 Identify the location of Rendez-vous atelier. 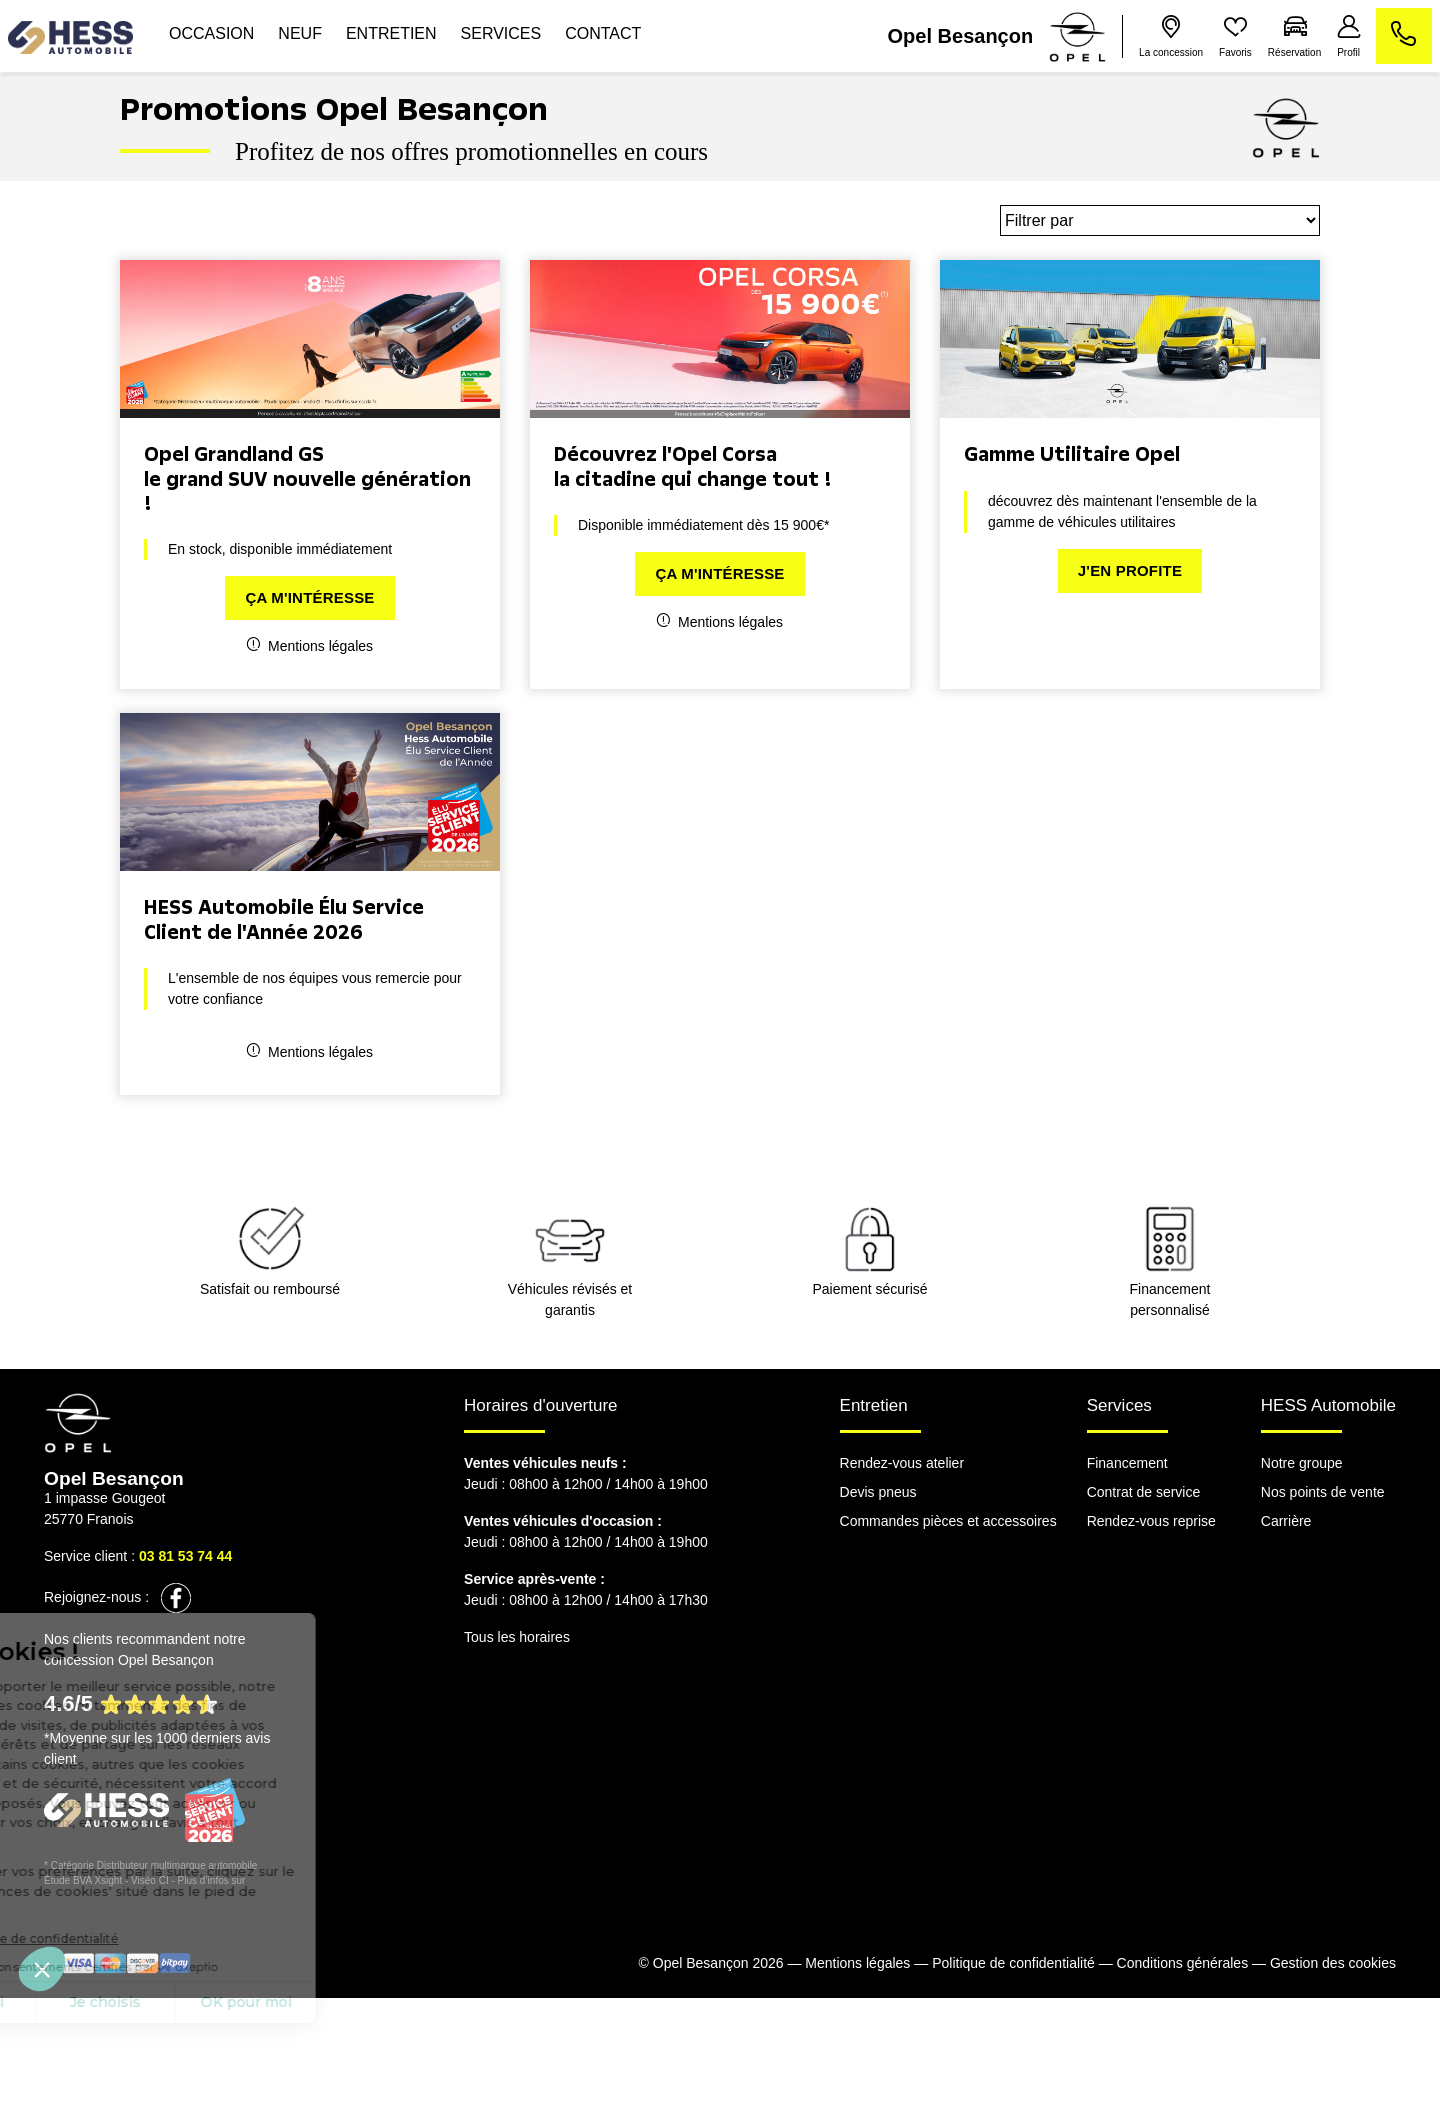
(902, 1463).